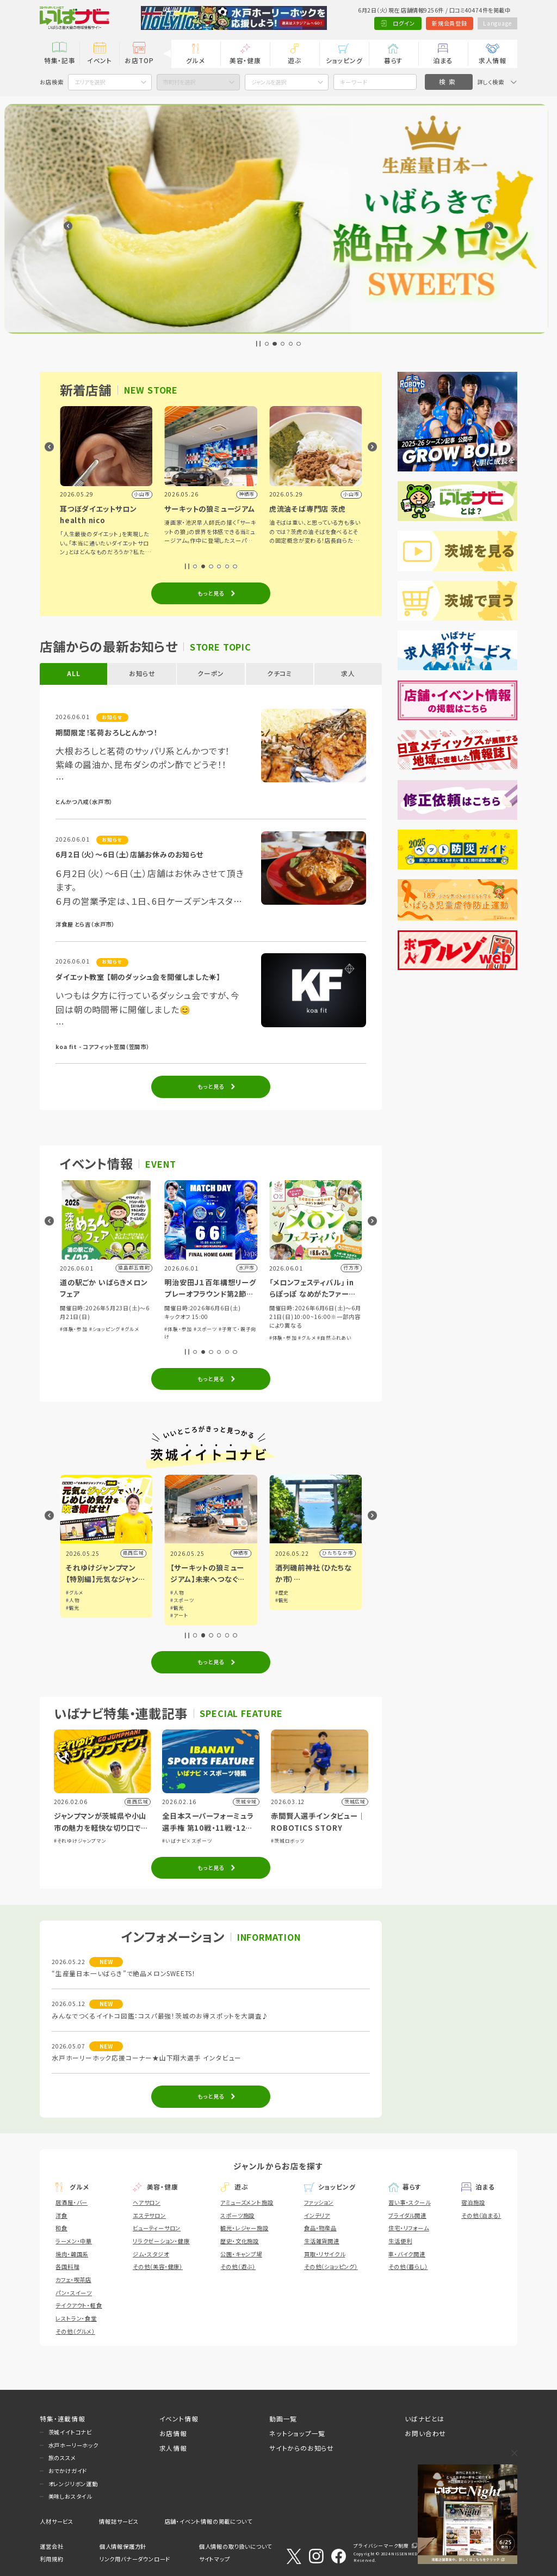 Image resolution: width=557 pixels, height=2576 pixels. What do you see at coordinates (408, 2266) in the screenshot?
I see `その他（暮らし）` at bounding box center [408, 2266].